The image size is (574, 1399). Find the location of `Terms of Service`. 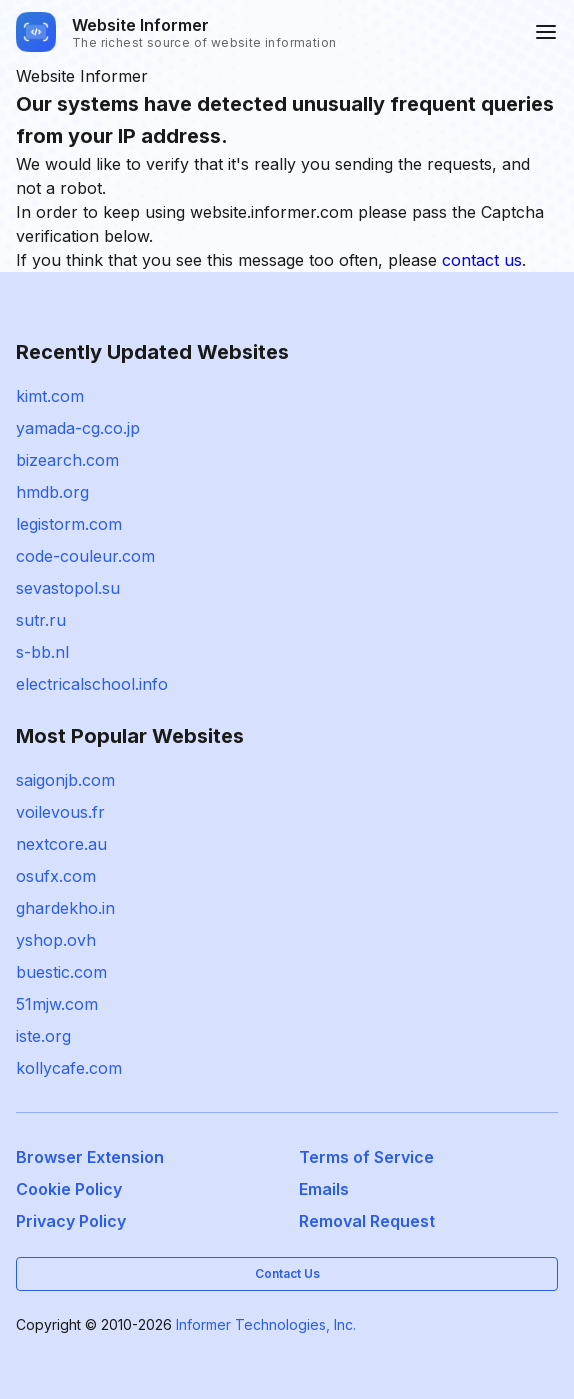

Terms of Service is located at coordinates (366, 1157).